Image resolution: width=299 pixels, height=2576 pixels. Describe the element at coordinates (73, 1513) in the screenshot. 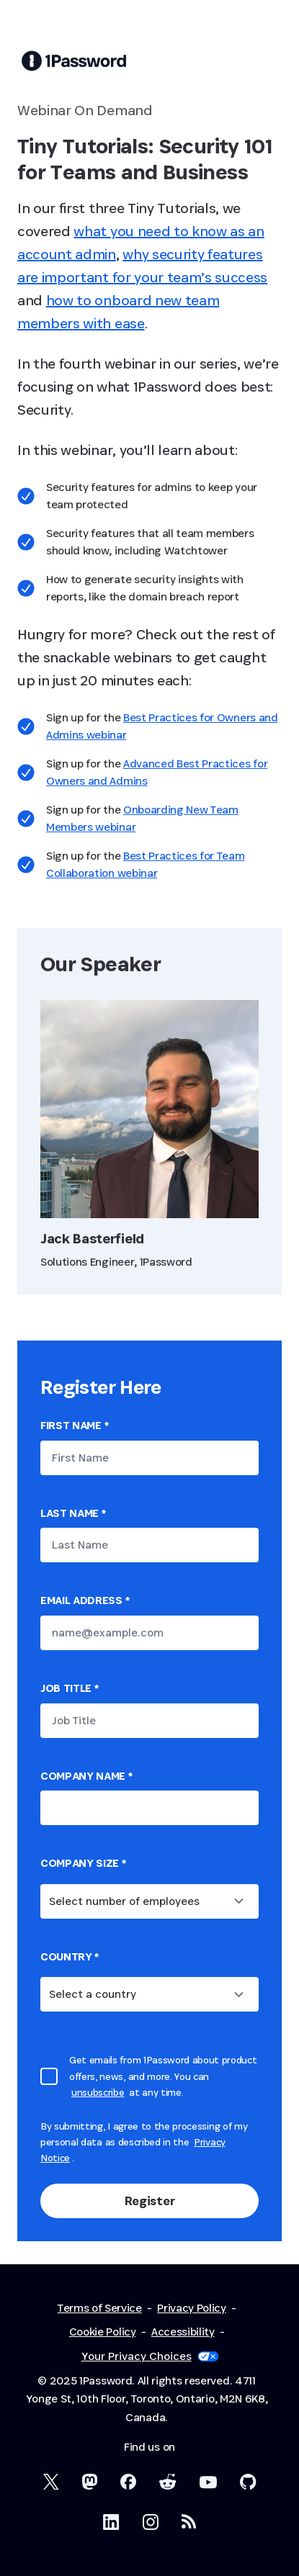

I see `Last Name` at that location.